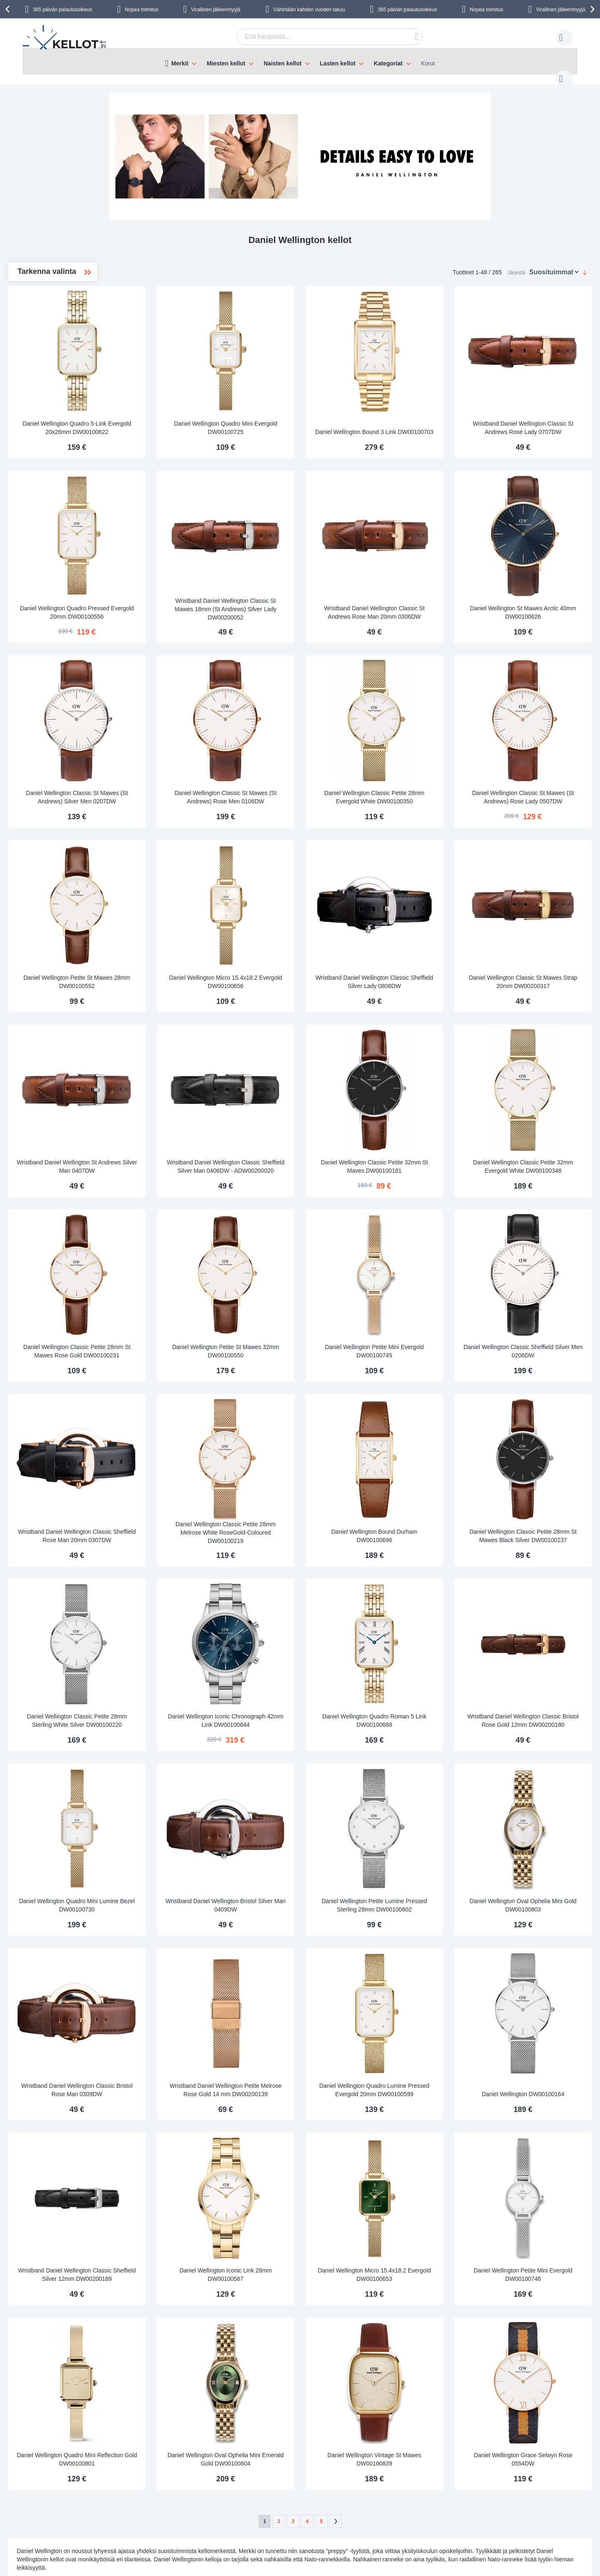 The height and width of the screenshot is (2576, 600). What do you see at coordinates (300, 61) in the screenshot?
I see `[menu]` at bounding box center [300, 61].